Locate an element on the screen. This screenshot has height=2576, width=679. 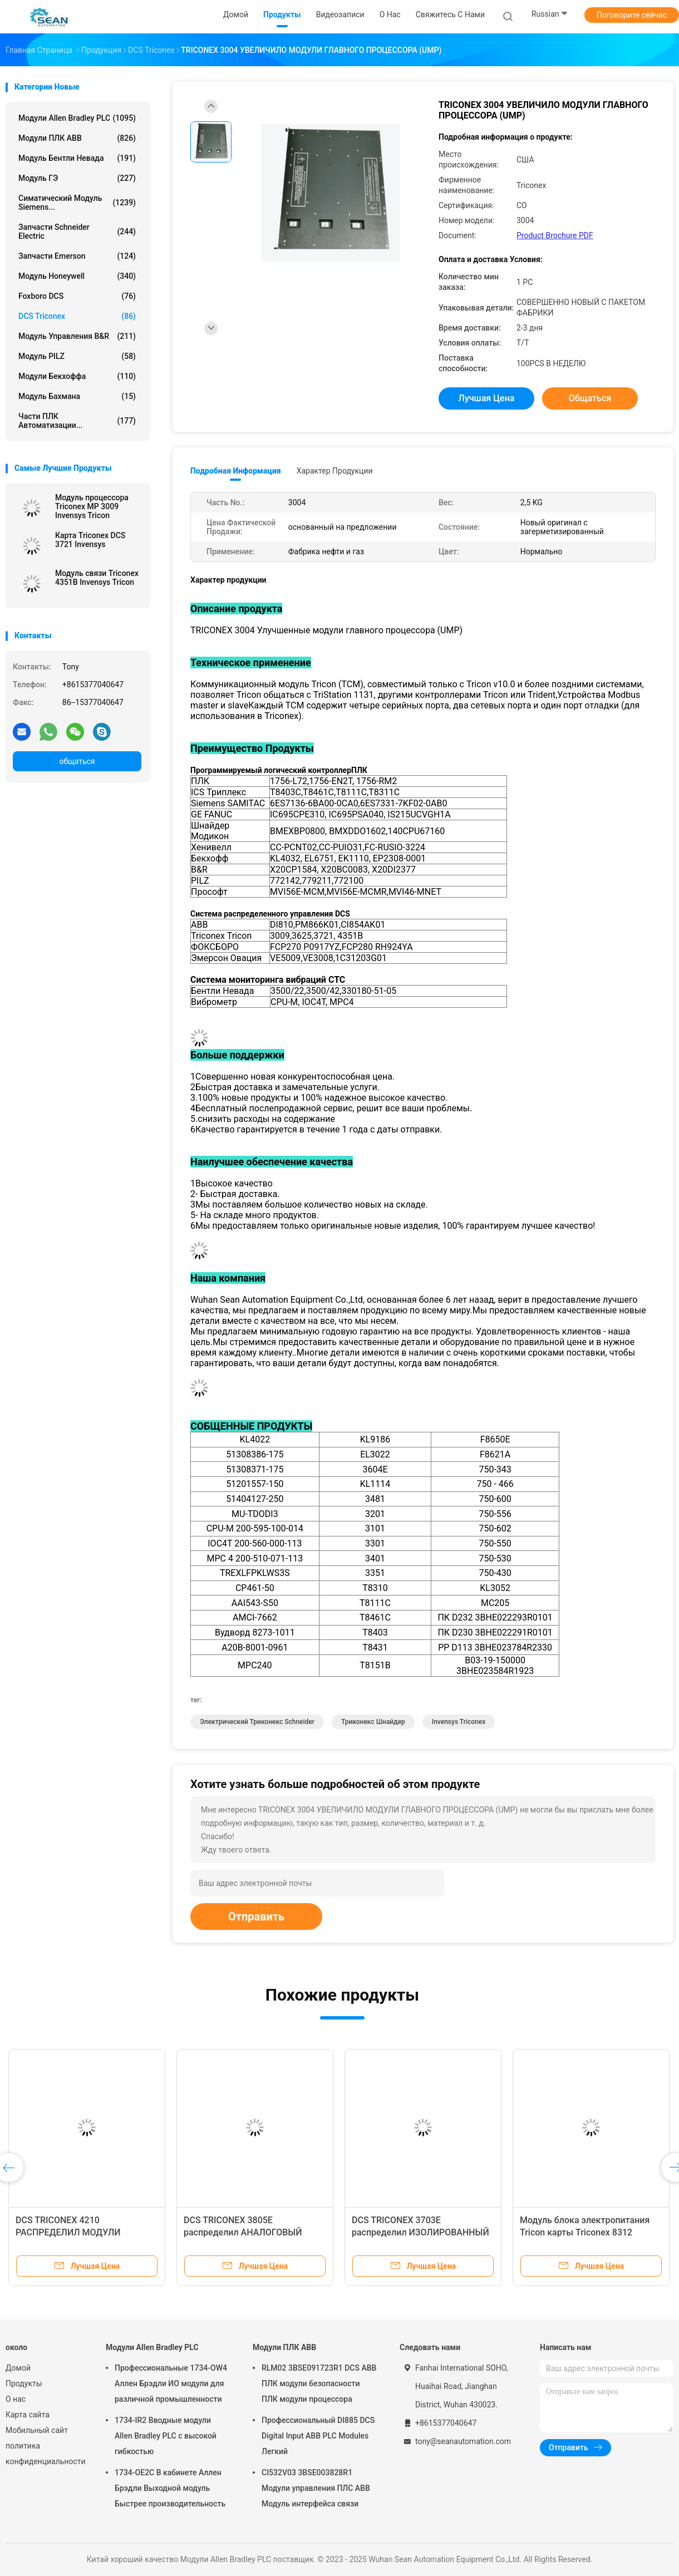
Отправить is located at coordinates (256, 1916).